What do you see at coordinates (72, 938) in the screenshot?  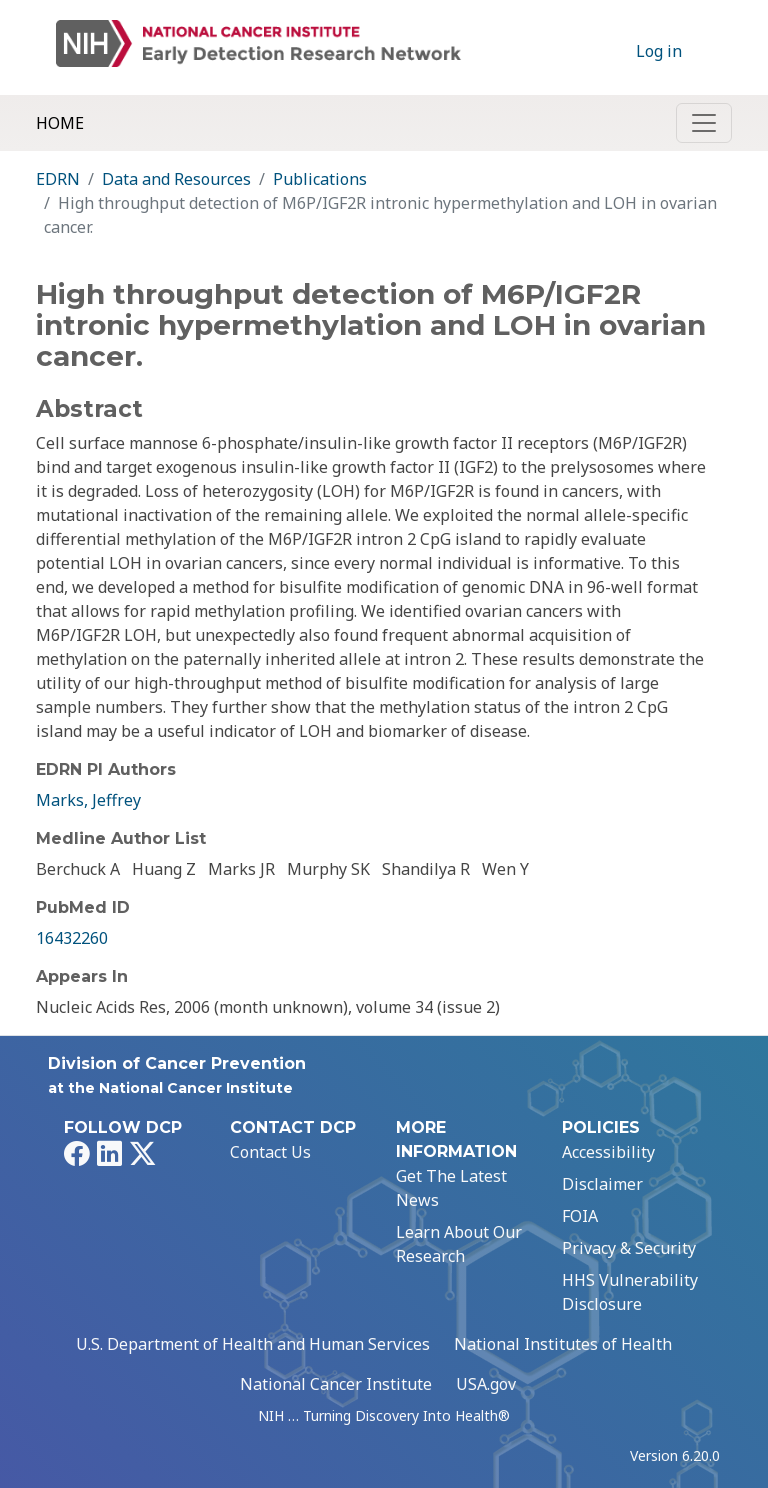 I see `16432260` at bounding box center [72, 938].